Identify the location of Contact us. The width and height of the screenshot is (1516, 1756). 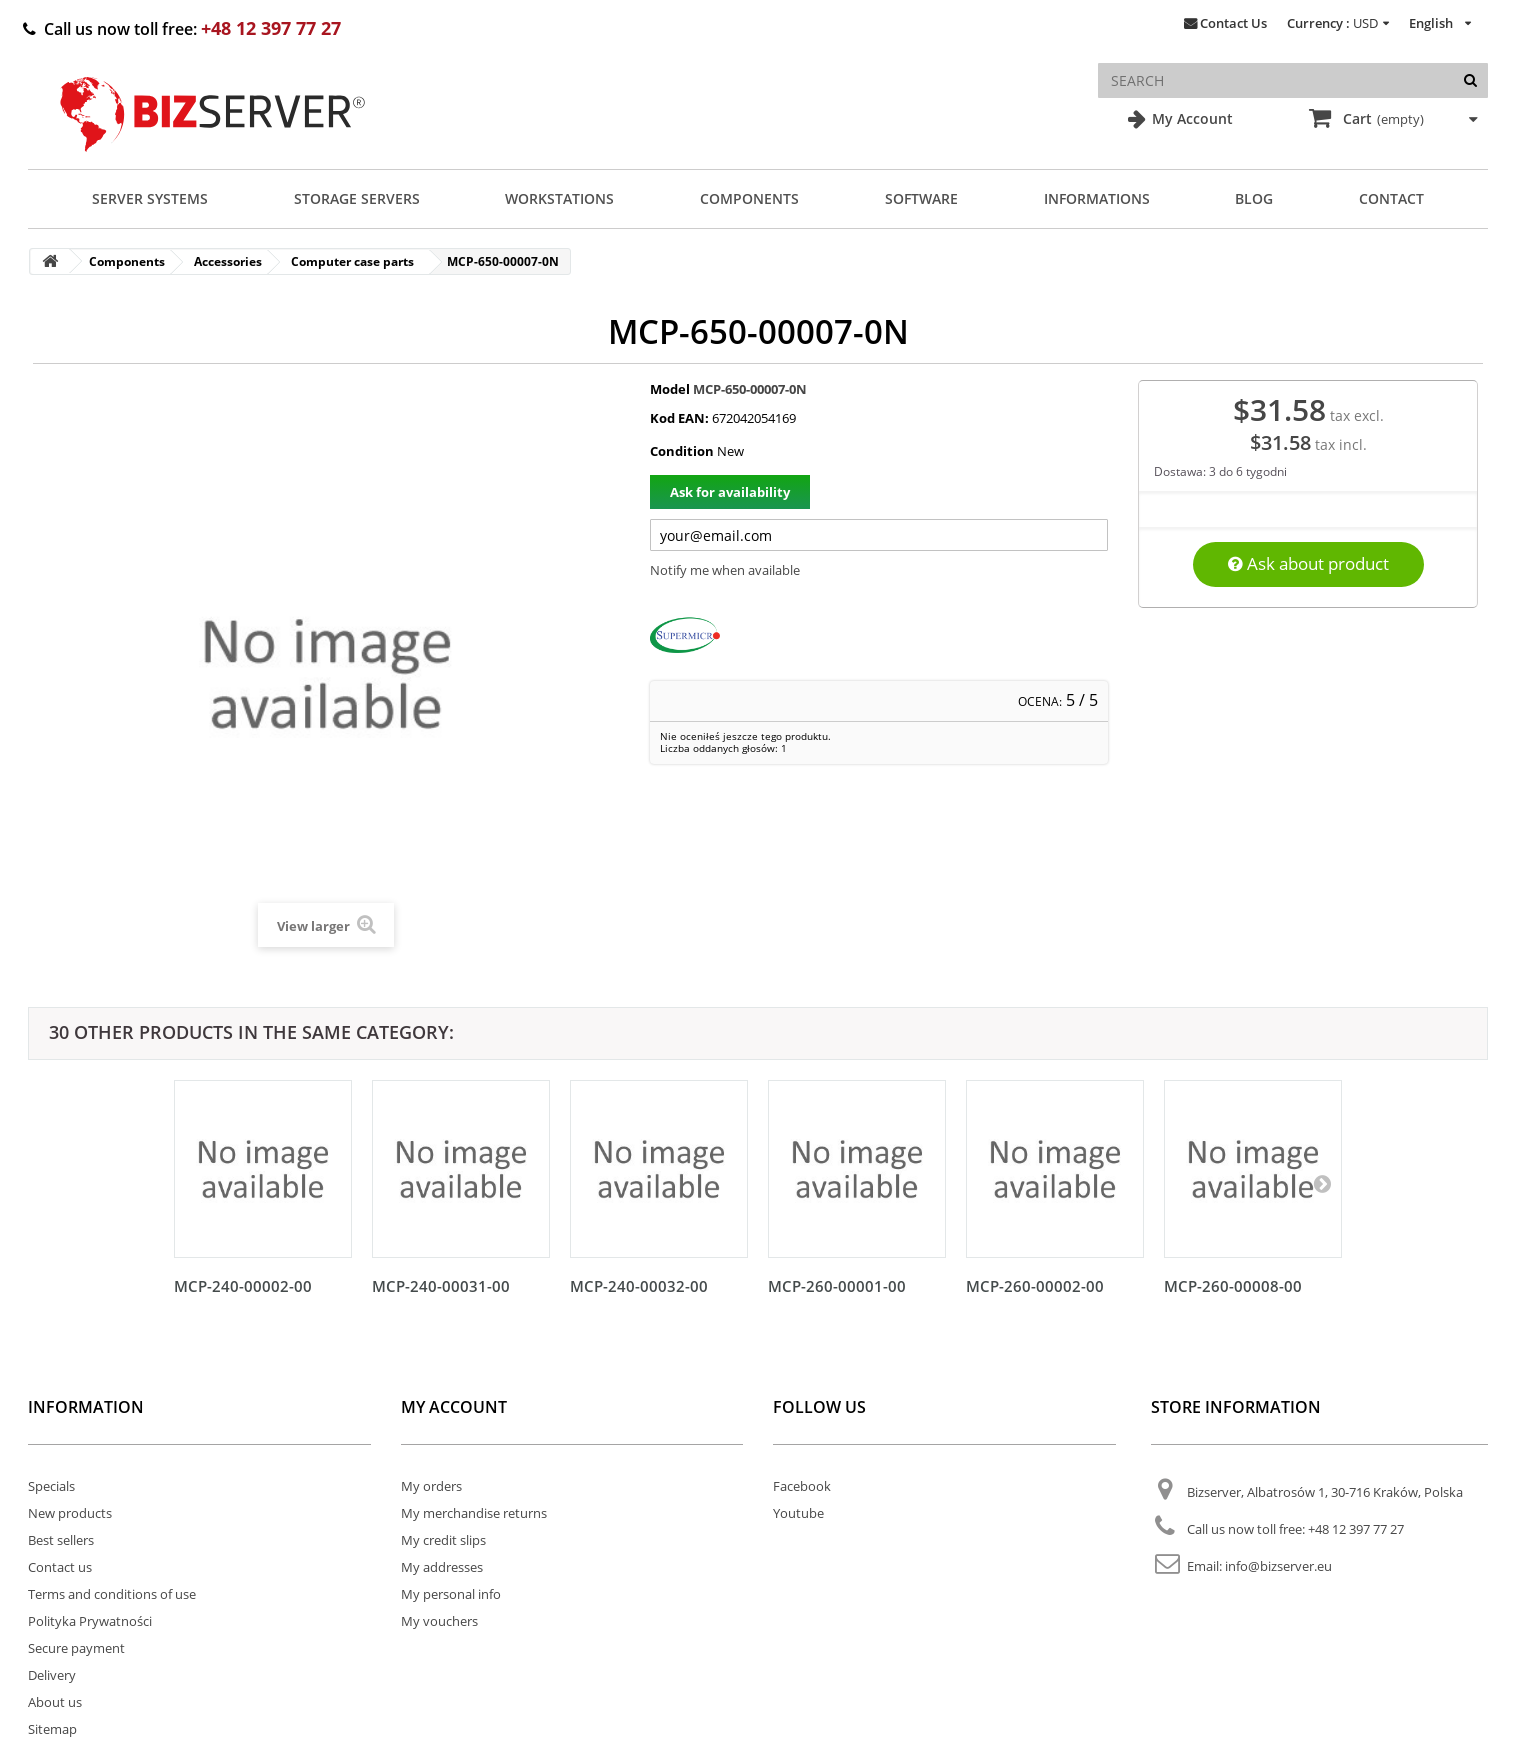
(60, 1567).